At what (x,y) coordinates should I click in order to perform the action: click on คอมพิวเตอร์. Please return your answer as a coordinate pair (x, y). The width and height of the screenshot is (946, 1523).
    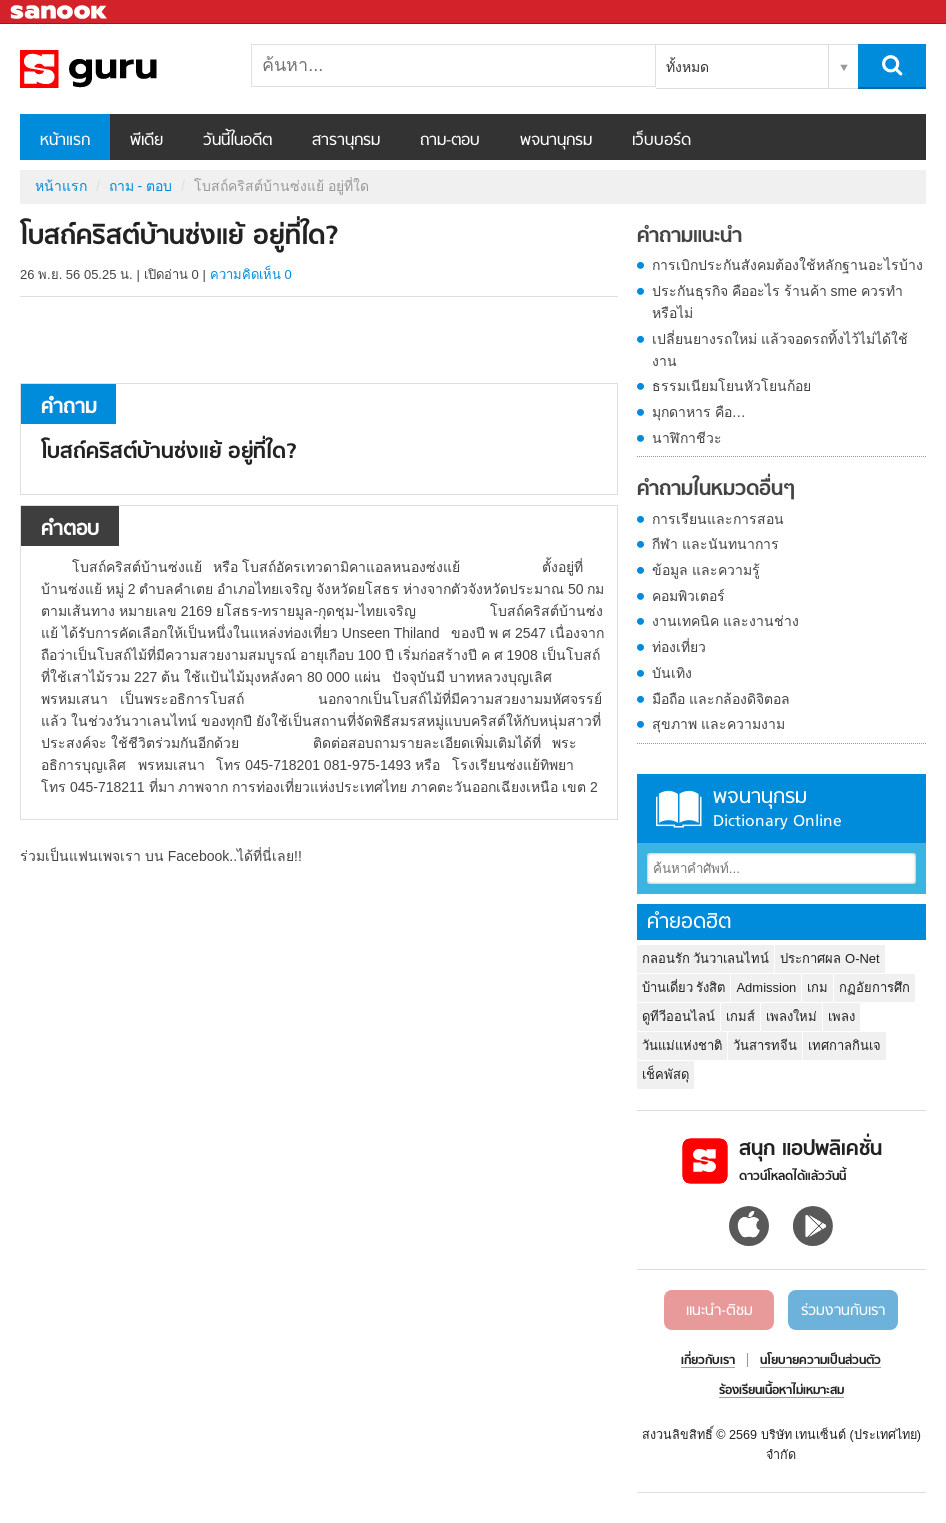
    Looking at the image, I should click on (688, 596).